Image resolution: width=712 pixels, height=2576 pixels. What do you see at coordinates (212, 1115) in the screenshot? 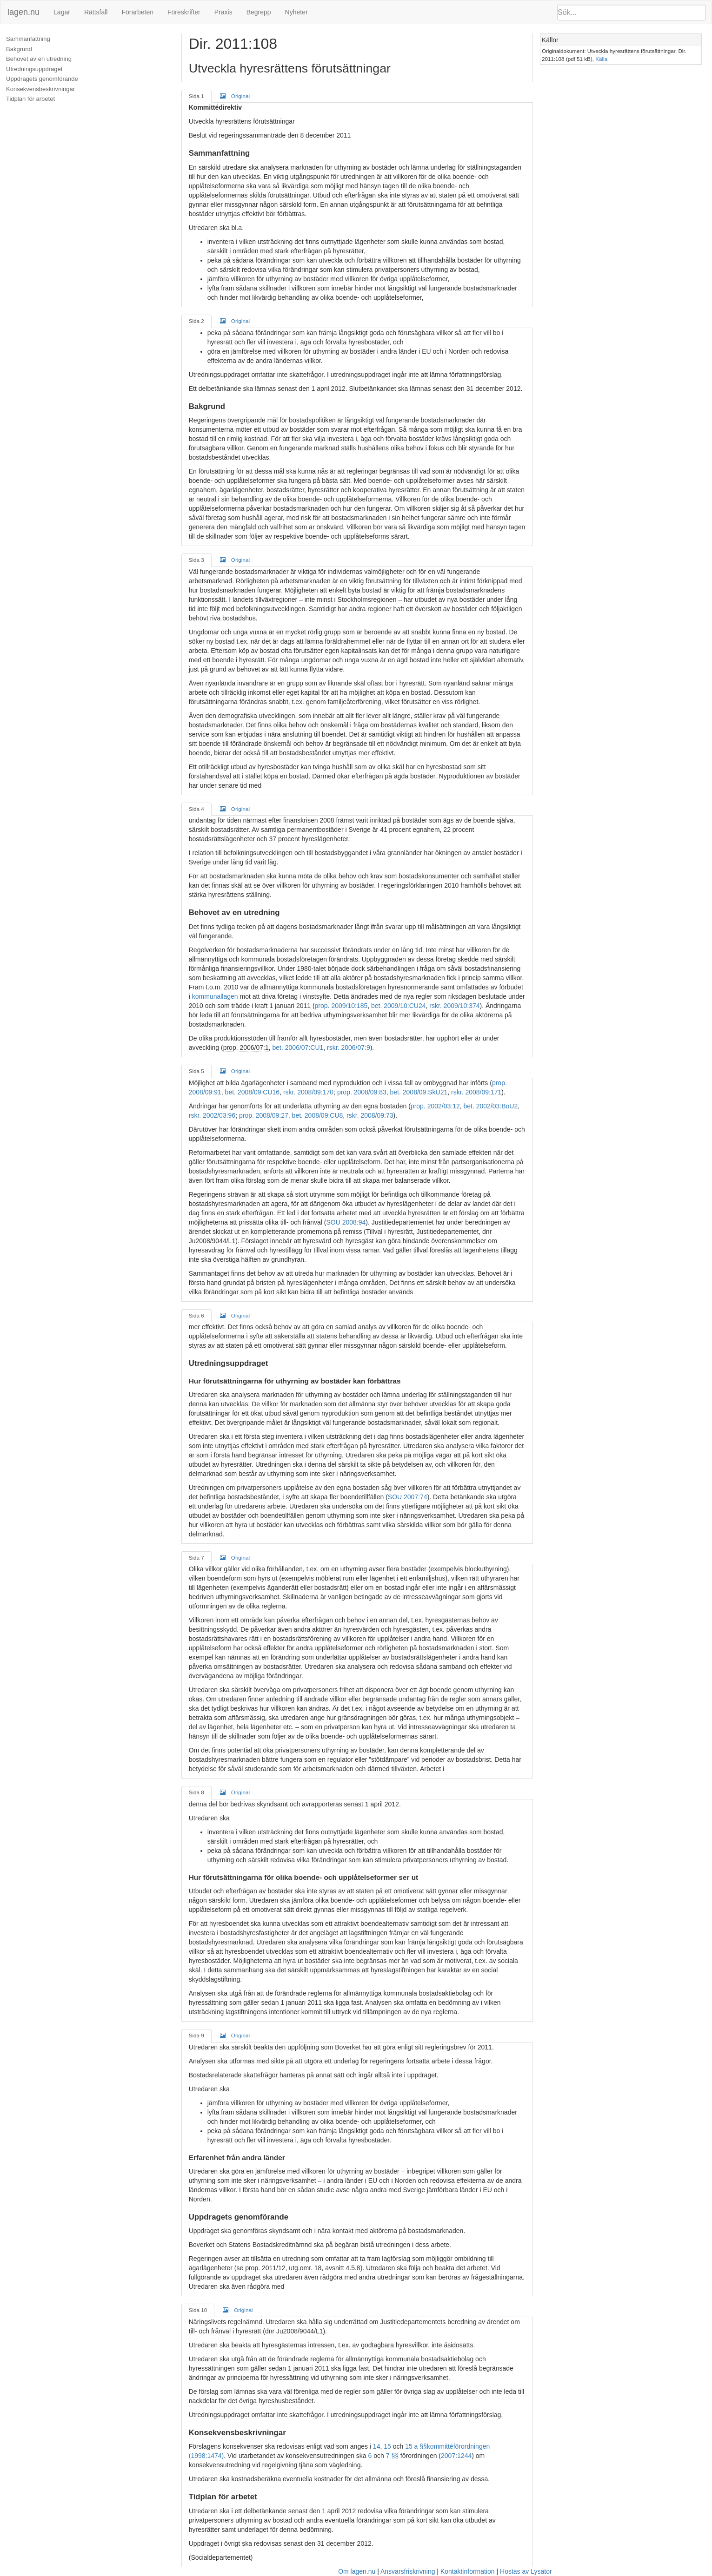
I see `rskr. 2002/03:96` at bounding box center [212, 1115].